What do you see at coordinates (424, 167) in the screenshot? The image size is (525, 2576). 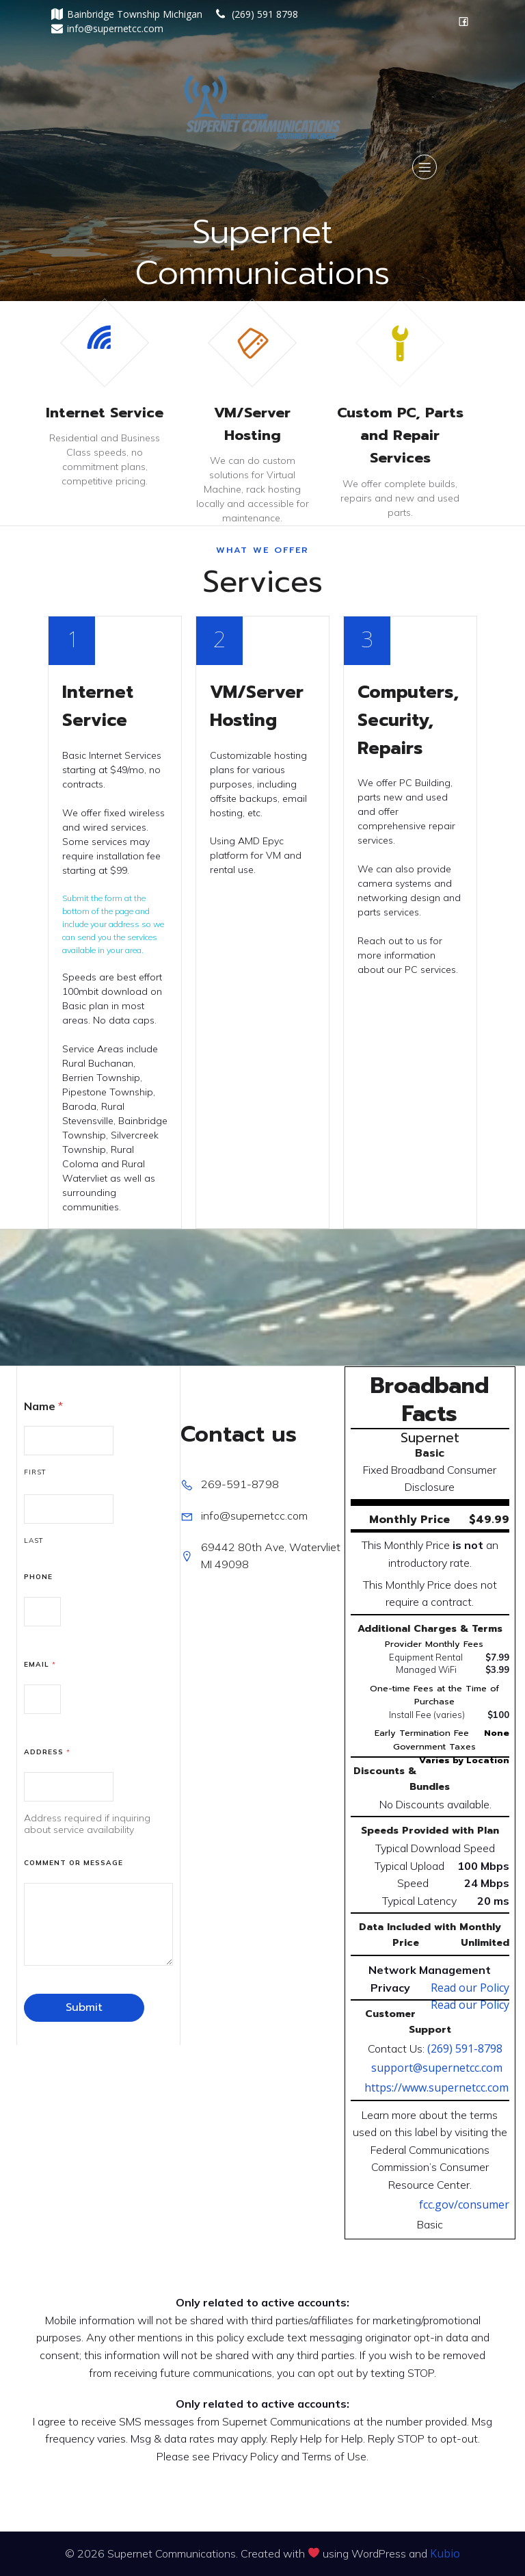 I see `[Mobile Menu]` at bounding box center [424, 167].